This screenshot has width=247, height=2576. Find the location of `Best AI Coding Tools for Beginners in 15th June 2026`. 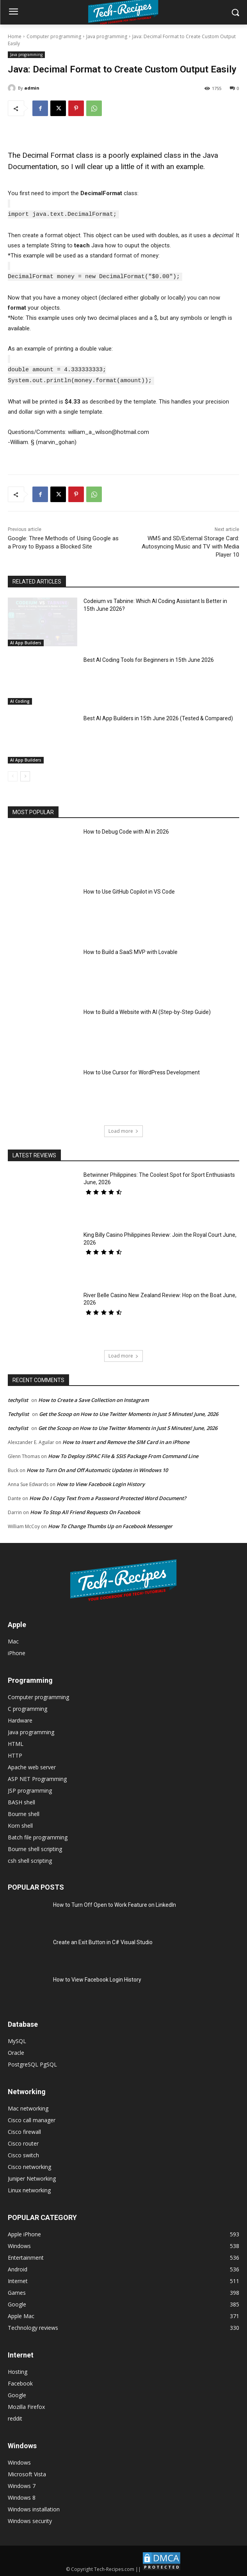

Best AI Coding Tools for Beginners in 15th June 2026 is located at coordinates (149, 657).